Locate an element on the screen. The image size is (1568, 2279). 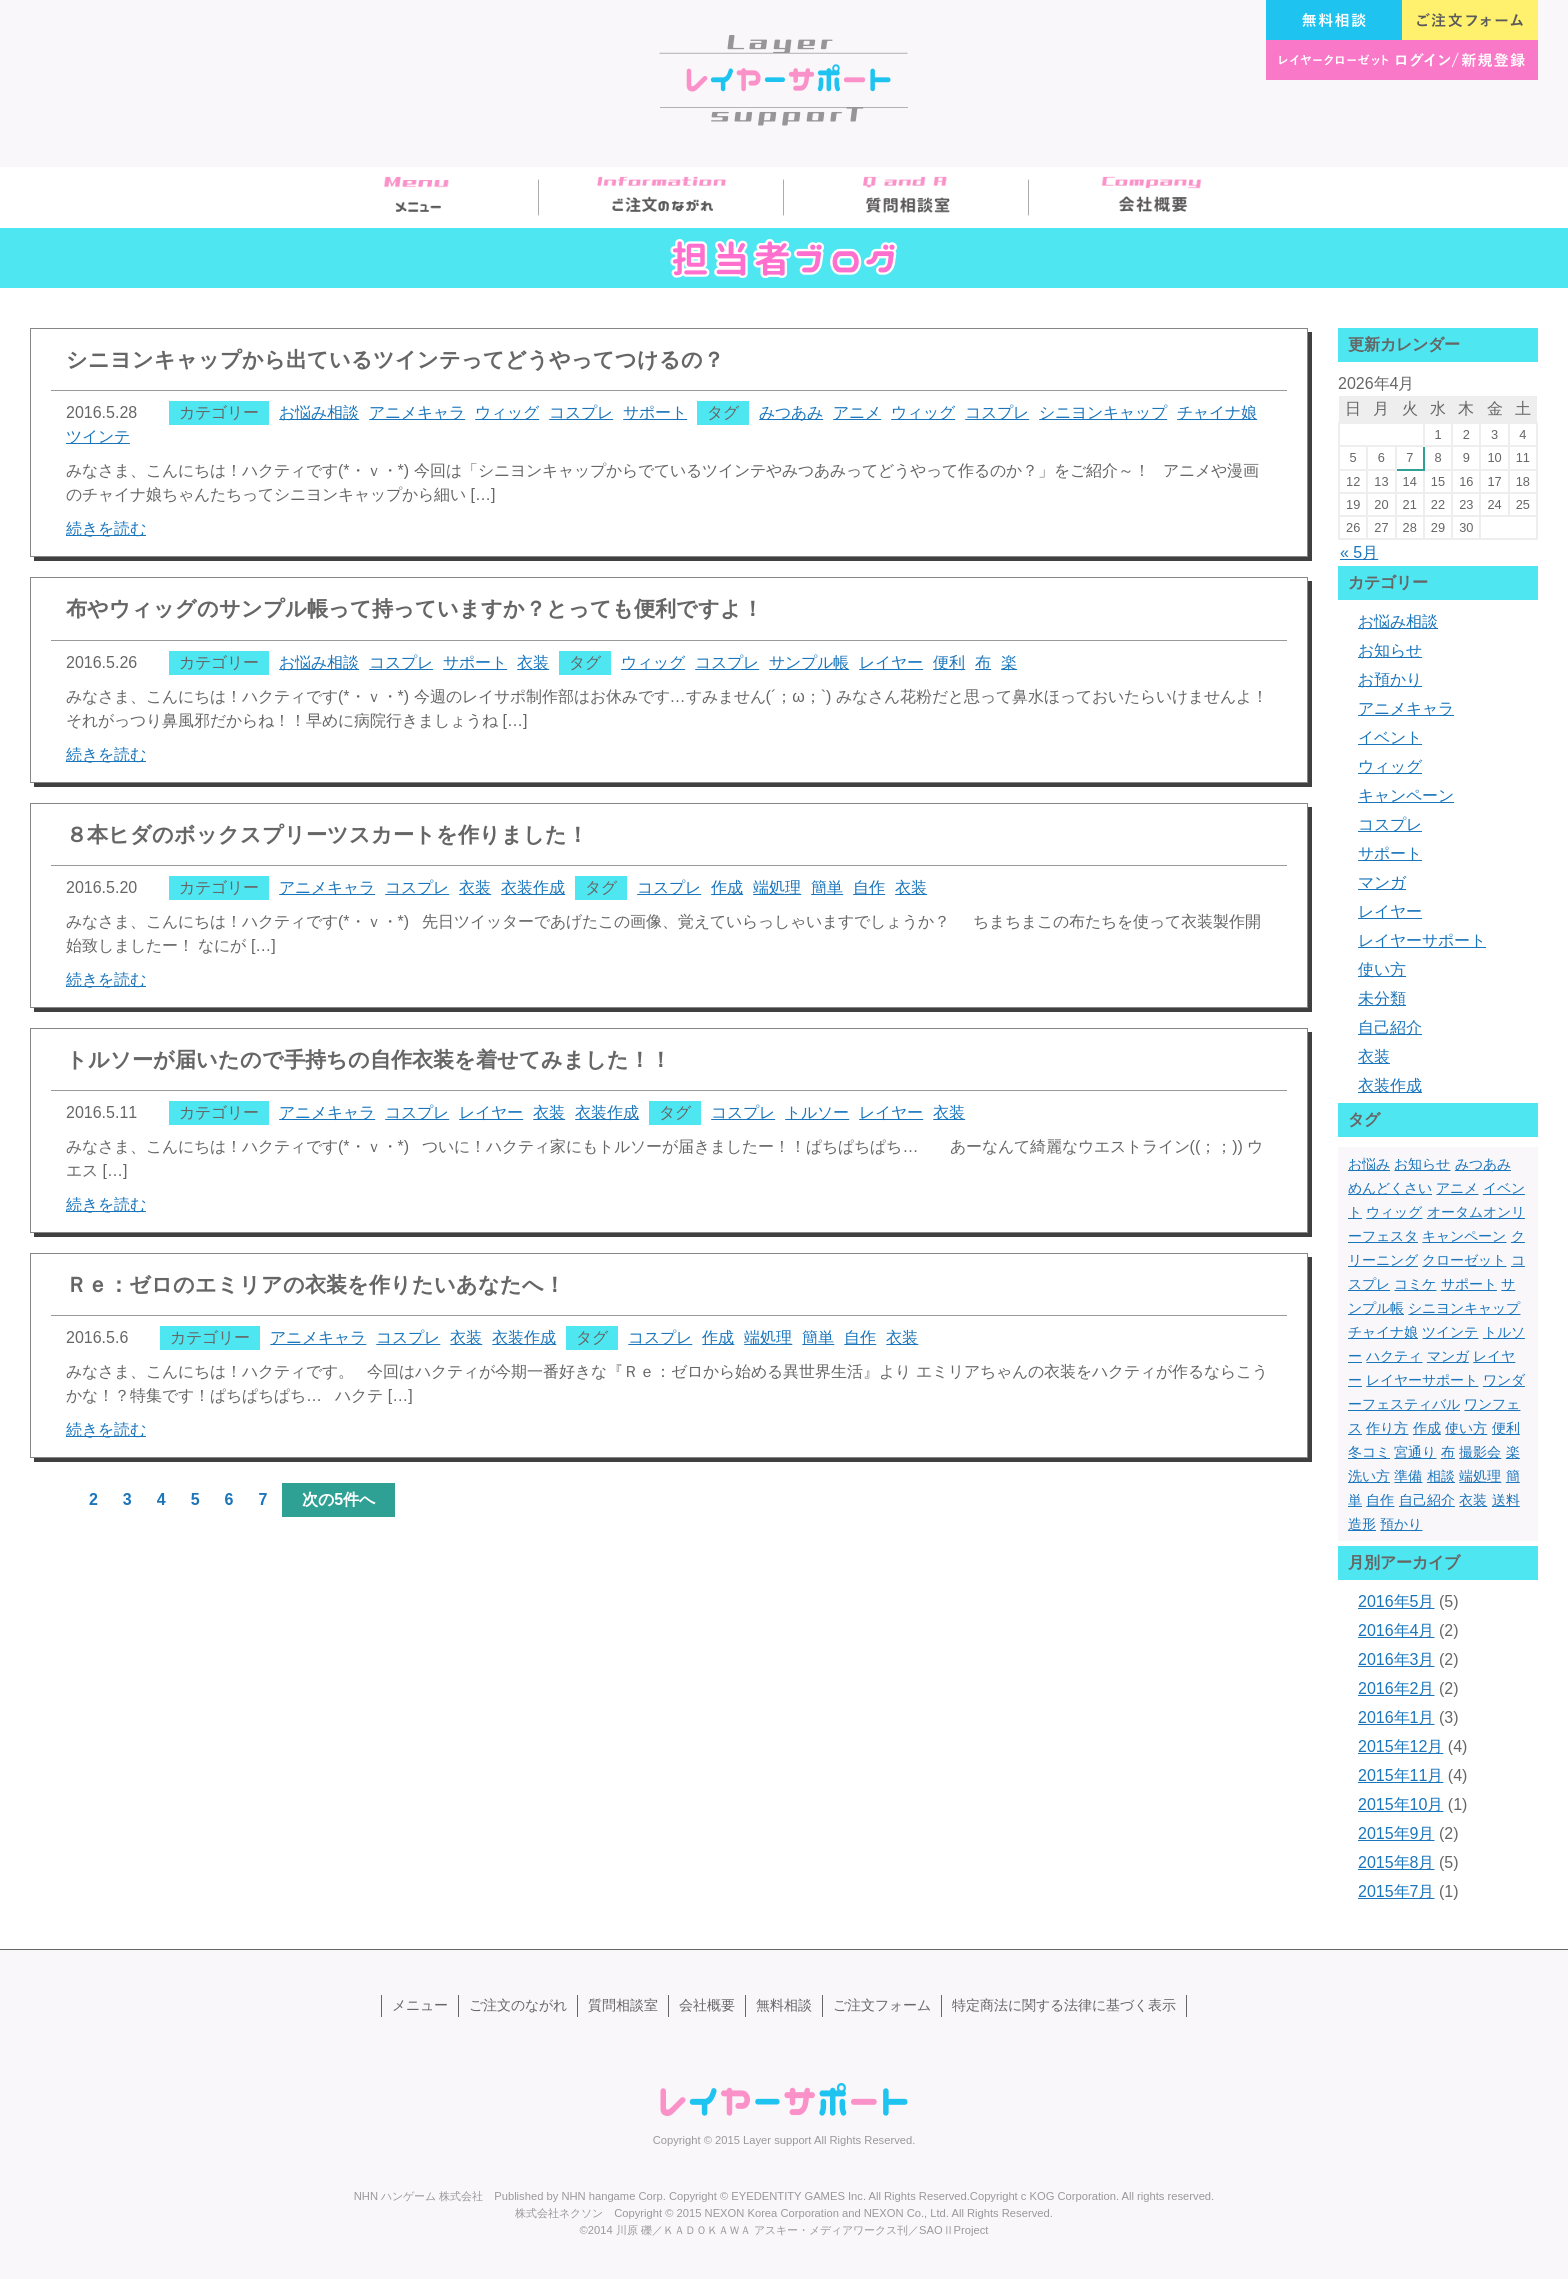
ツインテ [ツインテ (1個の項目)] is located at coordinates (1450, 1332).